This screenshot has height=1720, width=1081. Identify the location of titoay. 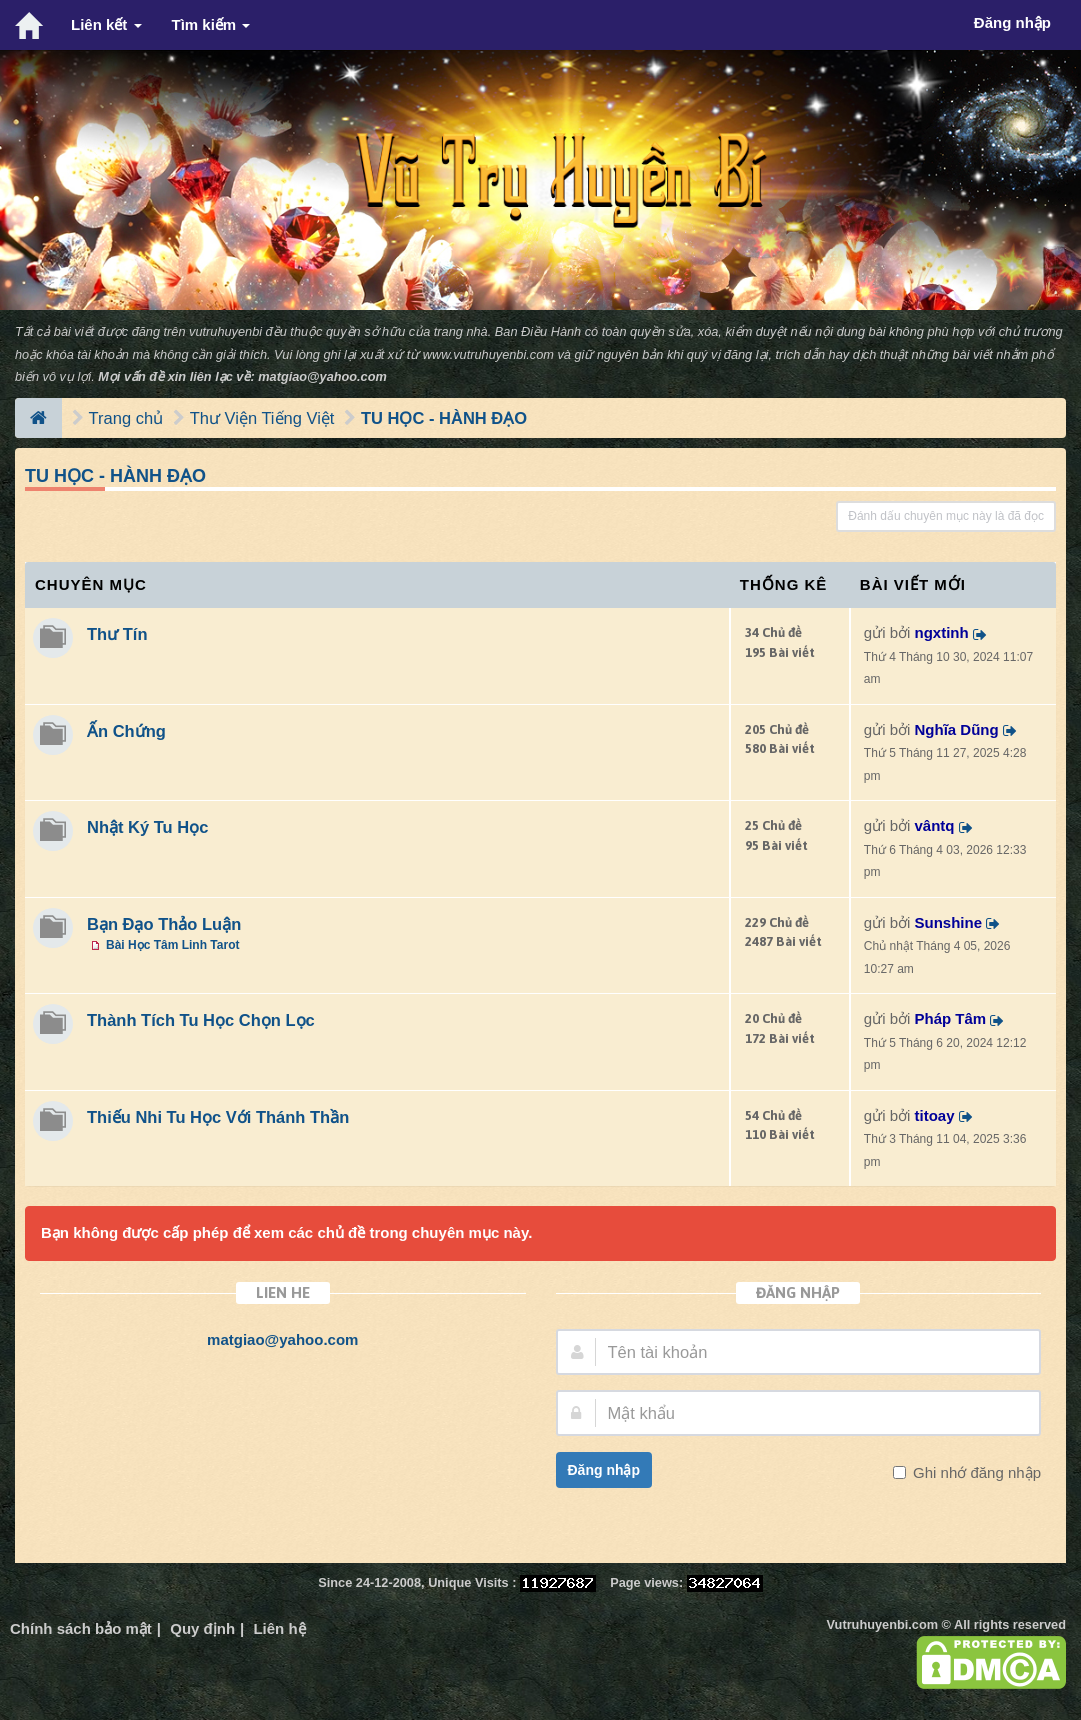
(935, 1115).